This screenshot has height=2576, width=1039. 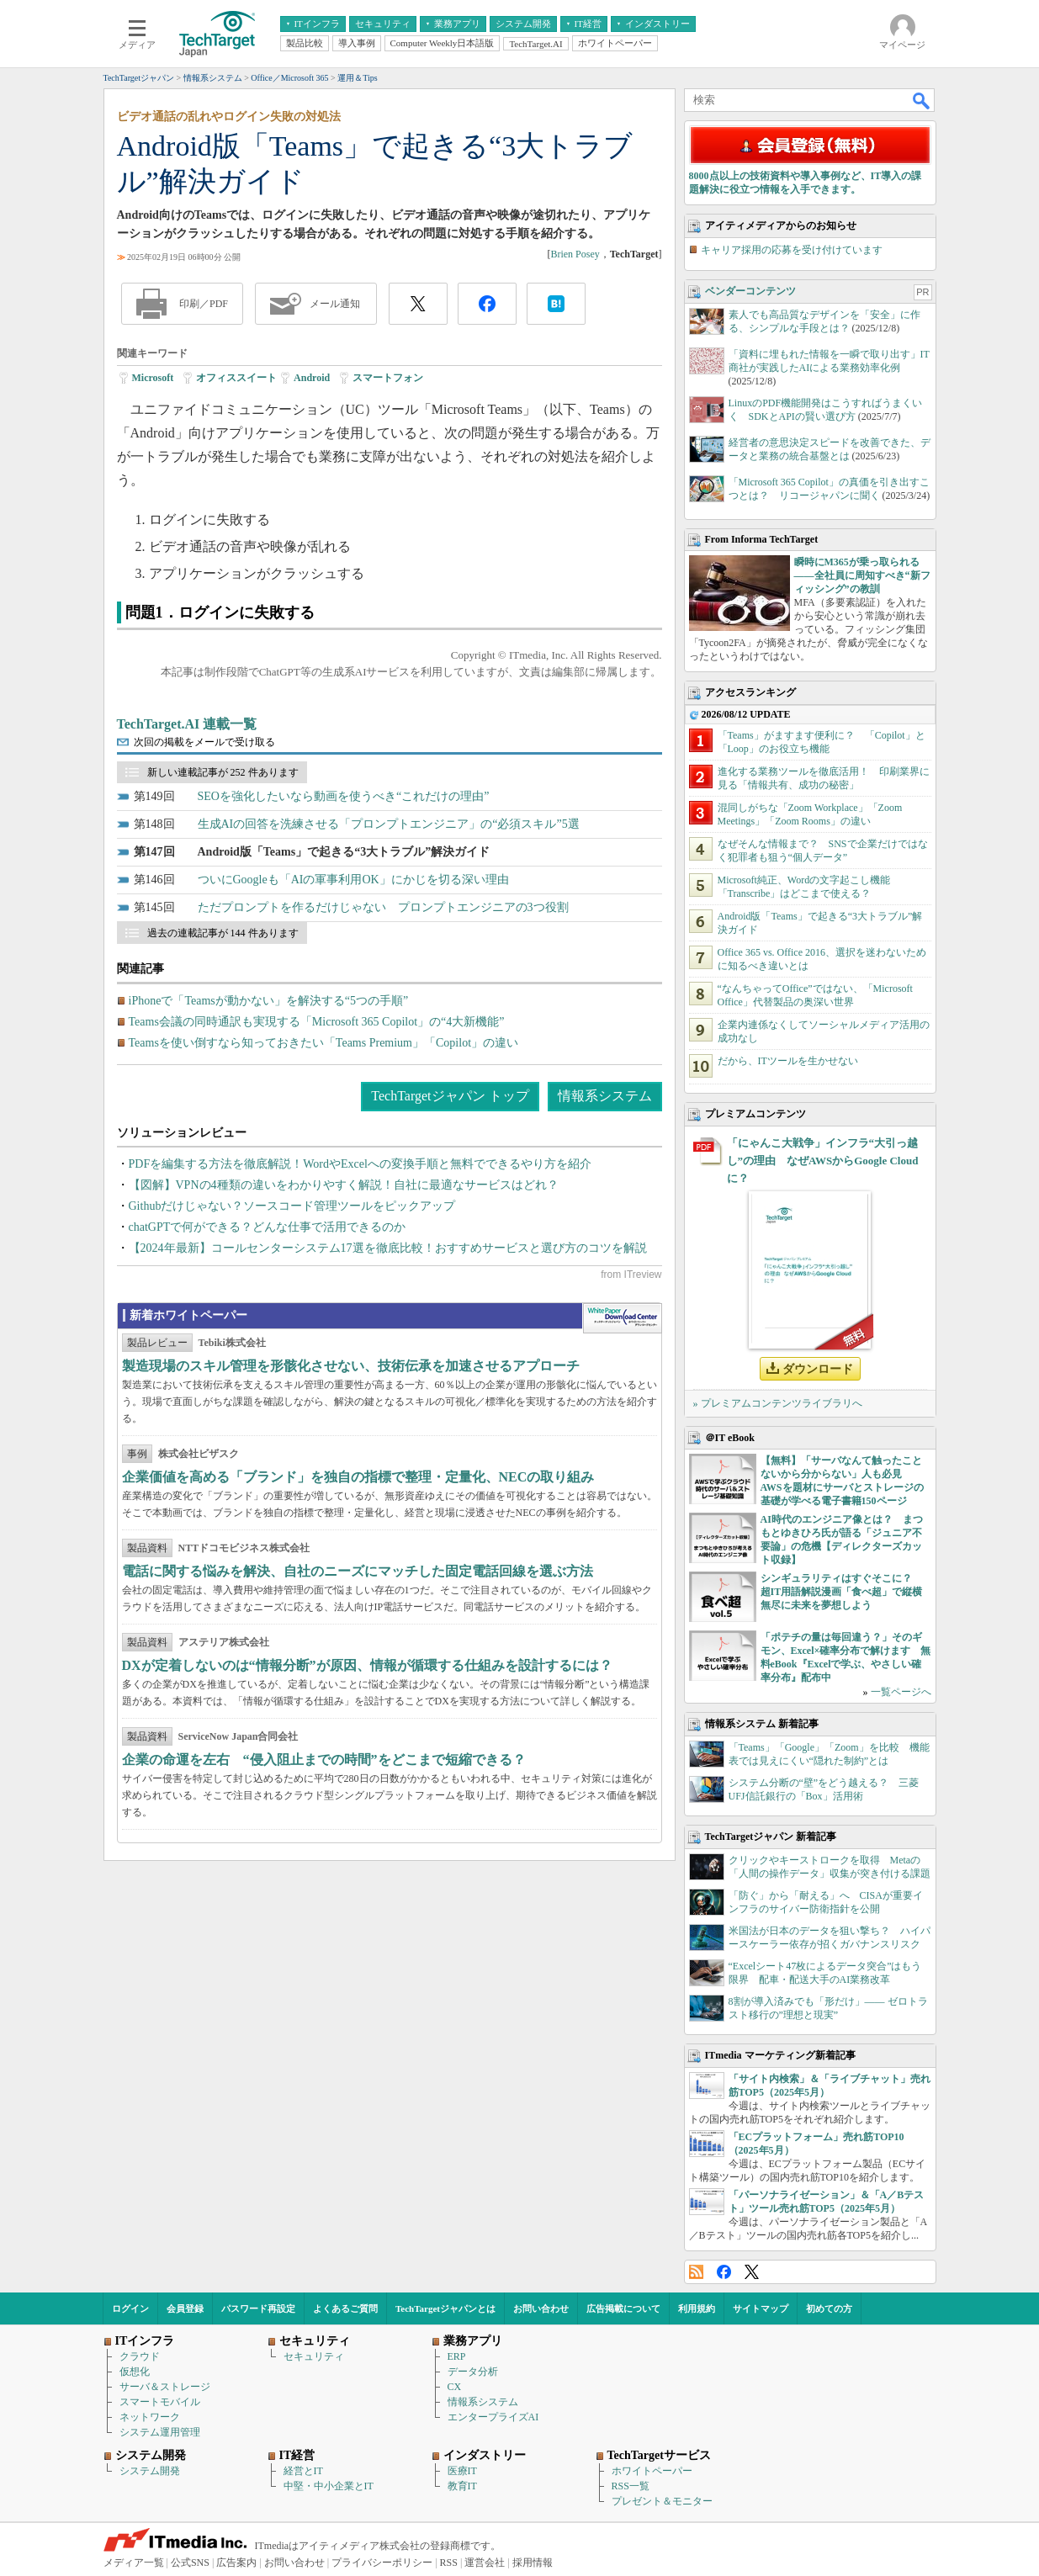 What do you see at coordinates (630, 2486) in the screenshot?
I see `RSS一覧` at bounding box center [630, 2486].